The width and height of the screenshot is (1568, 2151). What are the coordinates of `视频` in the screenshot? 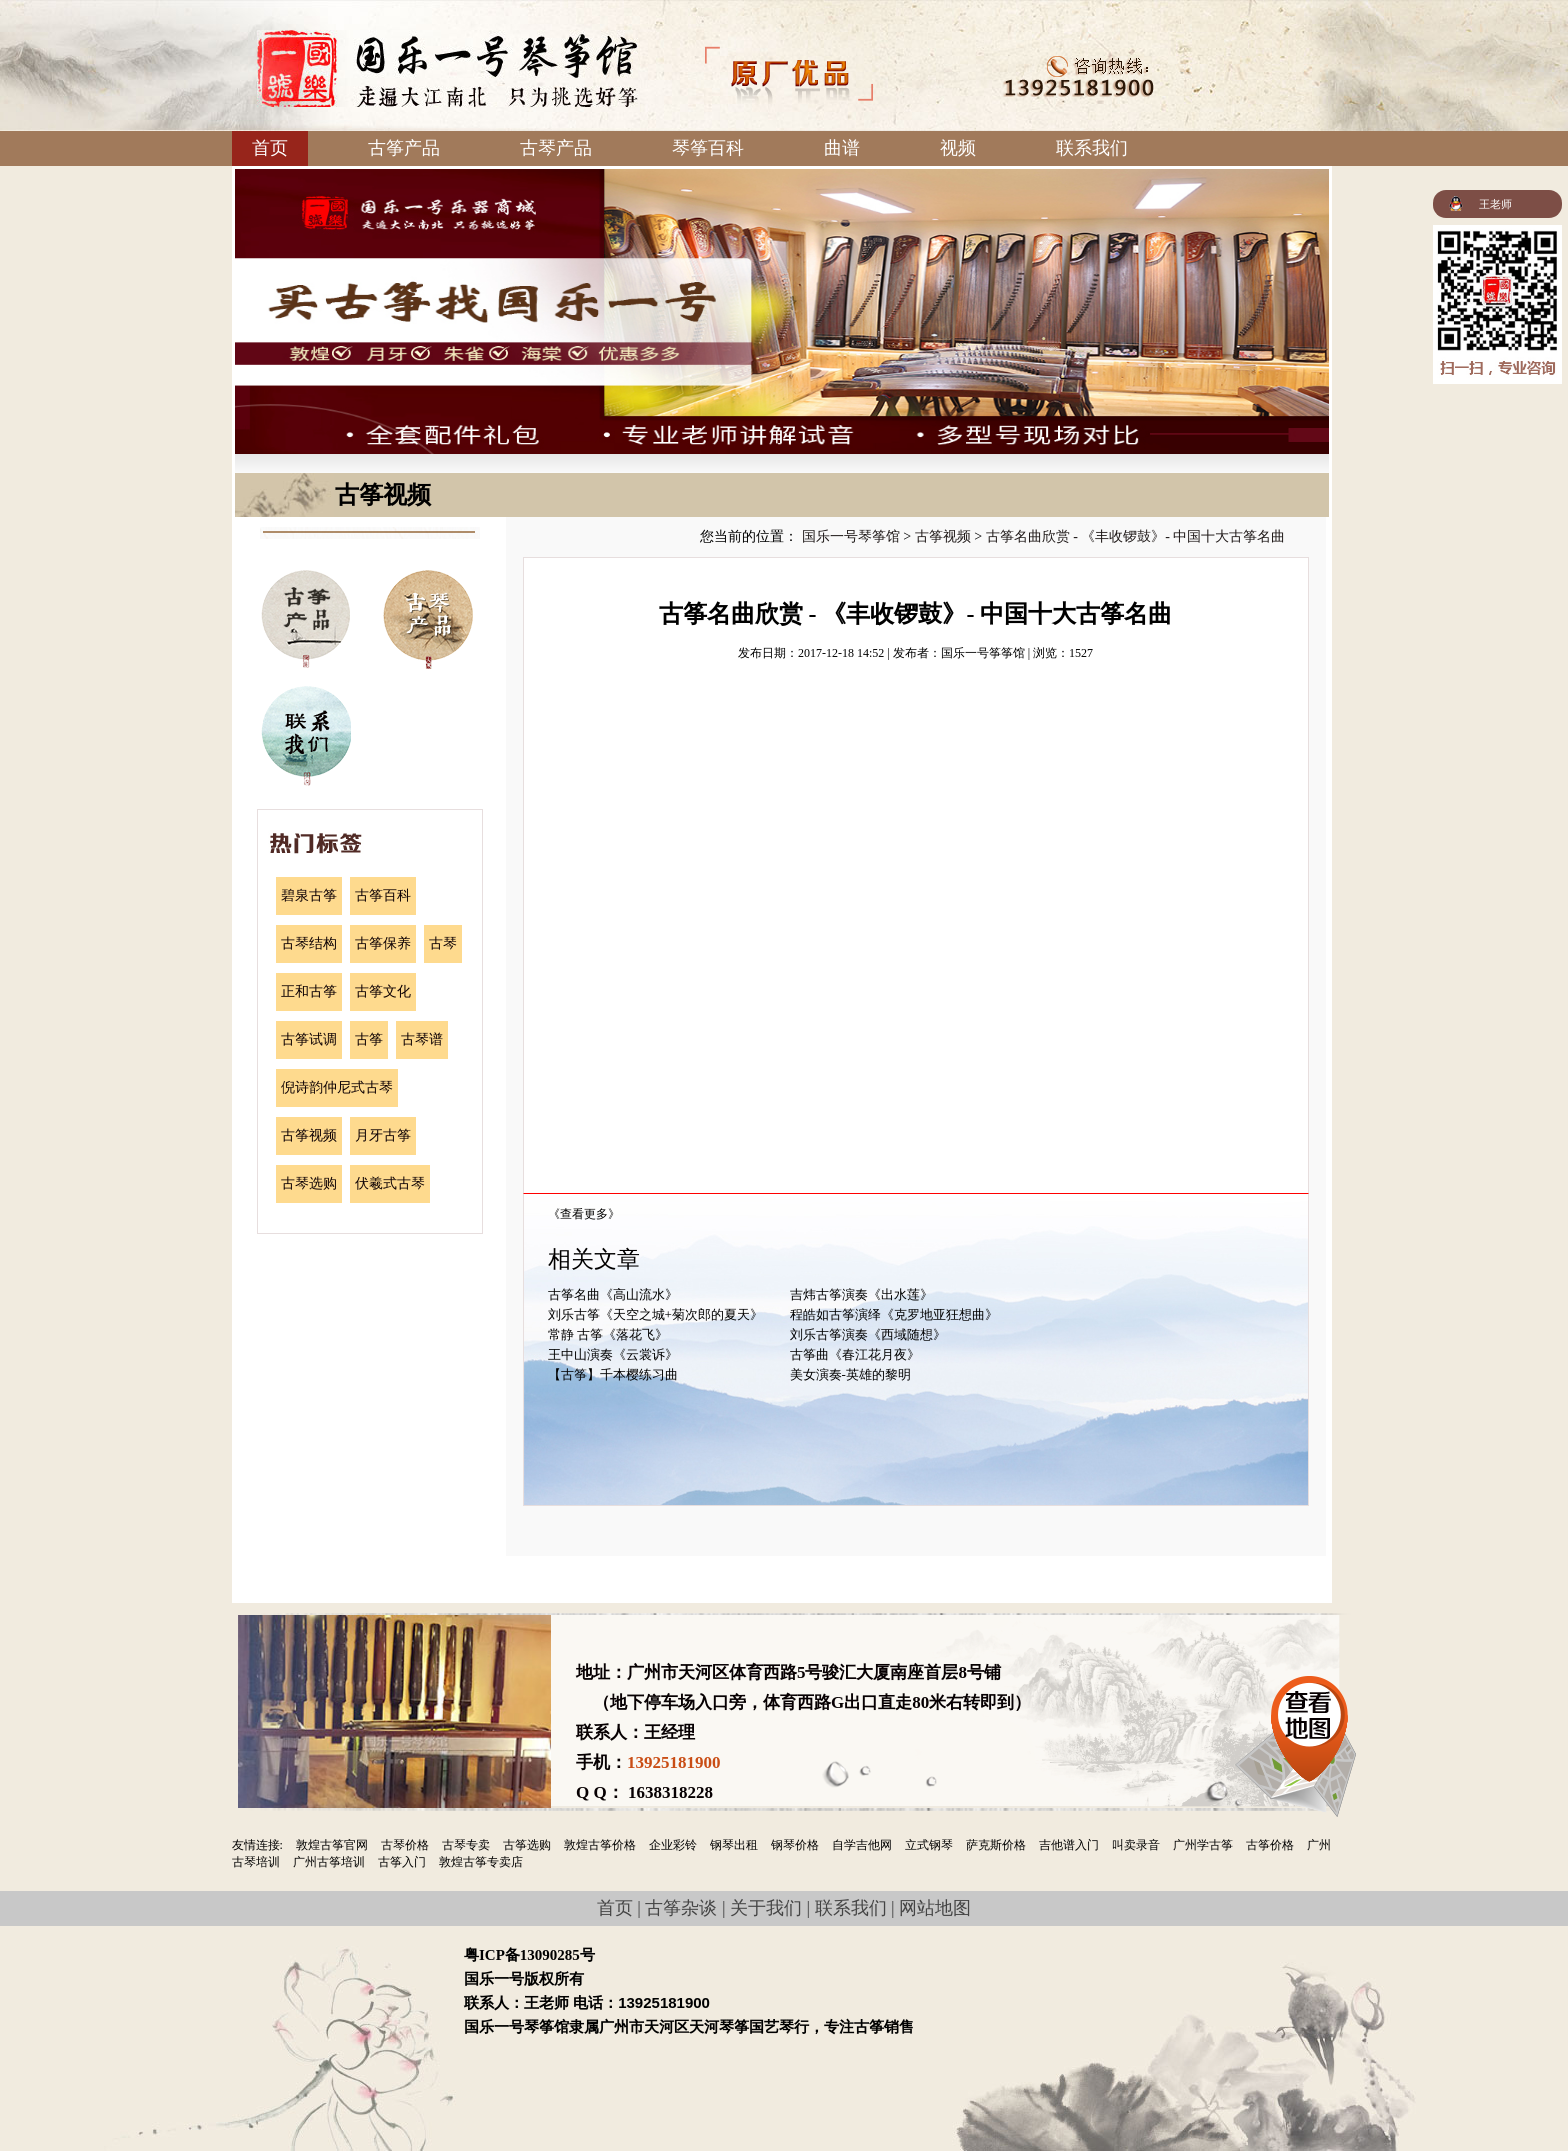 It's located at (958, 148).